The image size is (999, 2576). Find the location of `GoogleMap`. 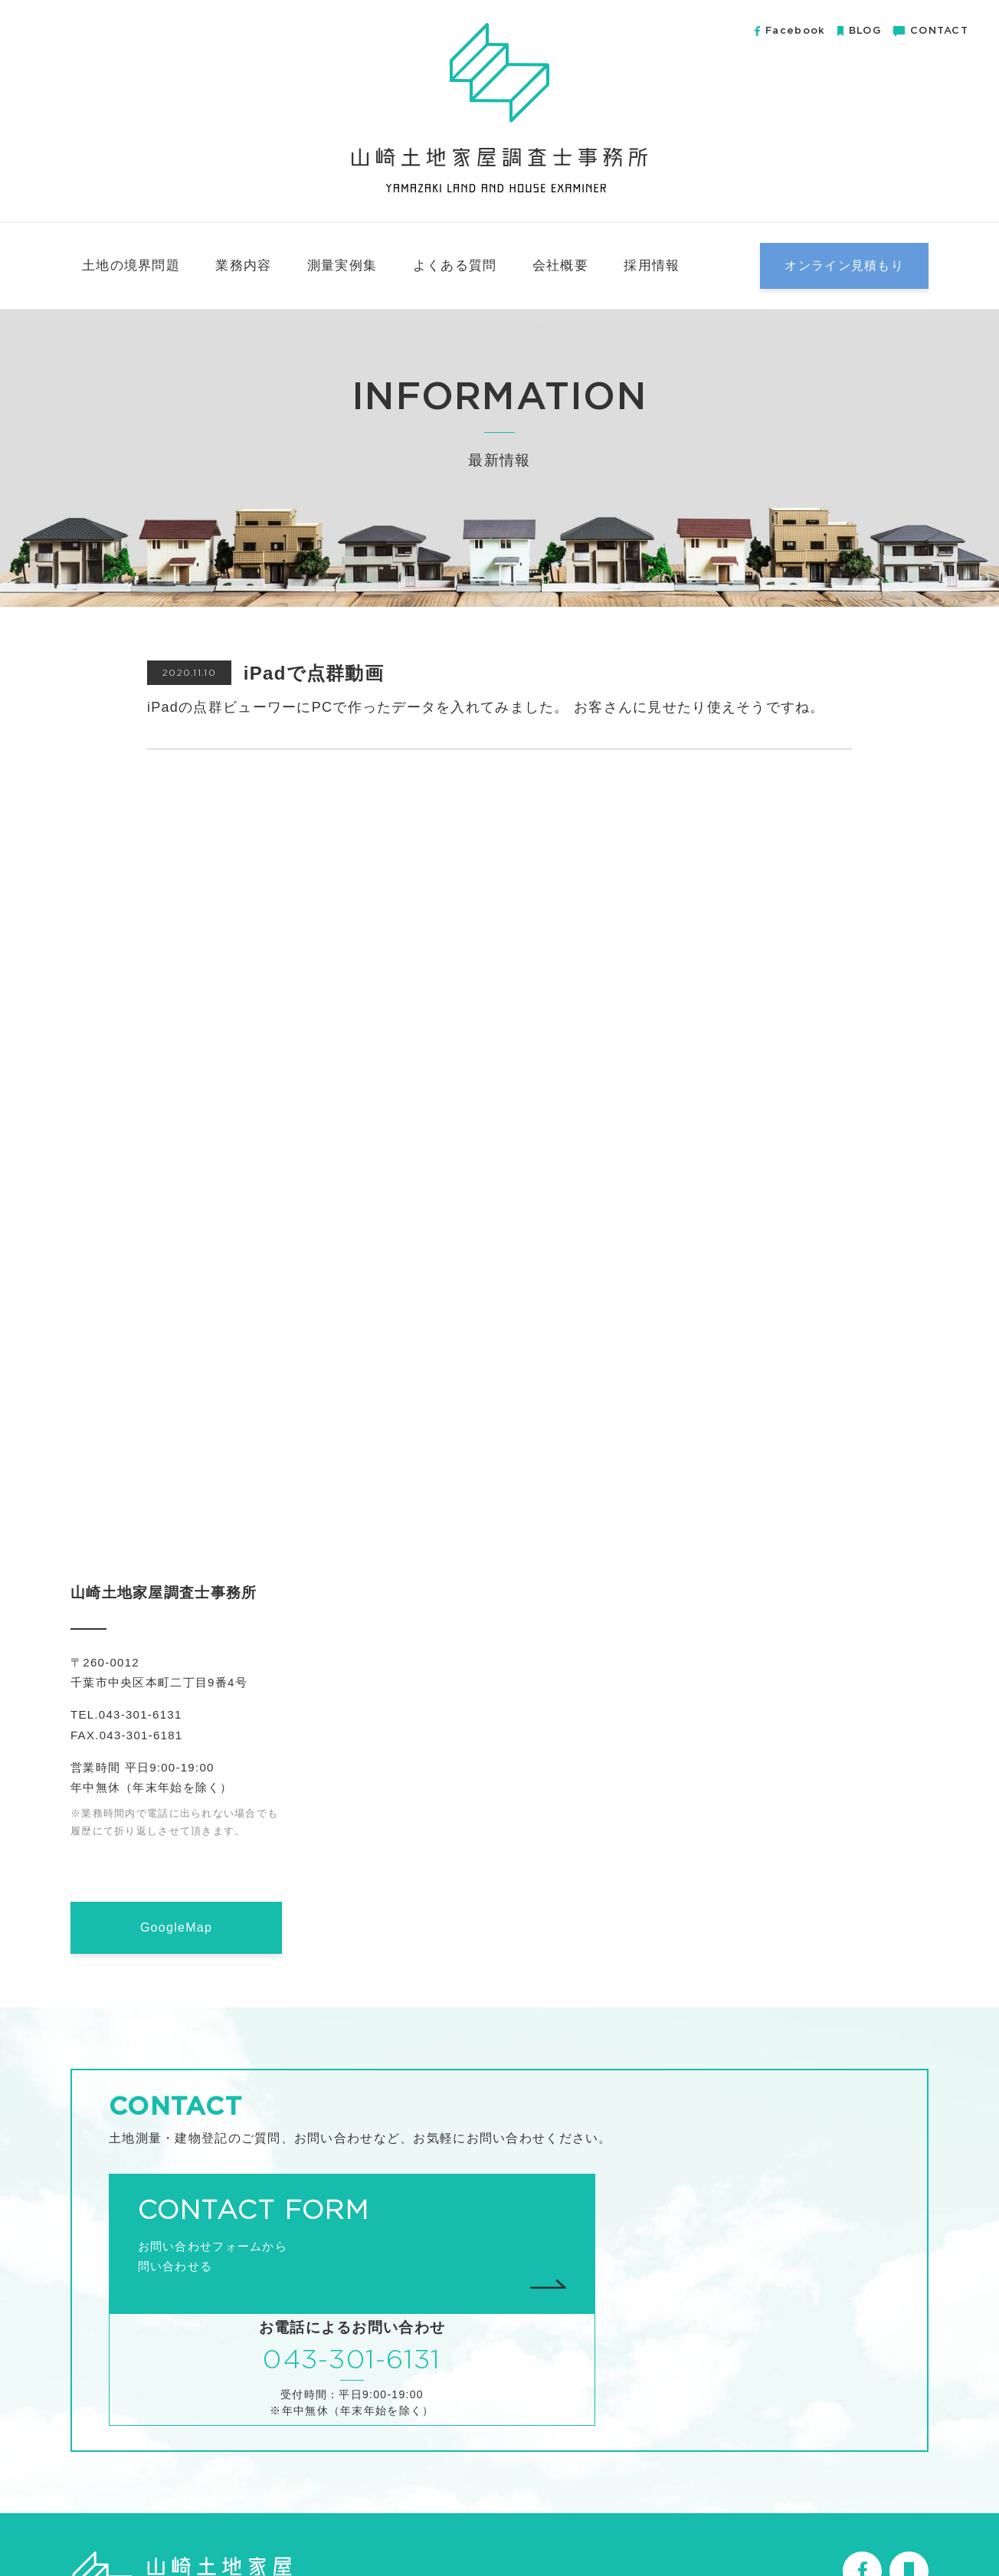

GoogleMap is located at coordinates (176, 1927).